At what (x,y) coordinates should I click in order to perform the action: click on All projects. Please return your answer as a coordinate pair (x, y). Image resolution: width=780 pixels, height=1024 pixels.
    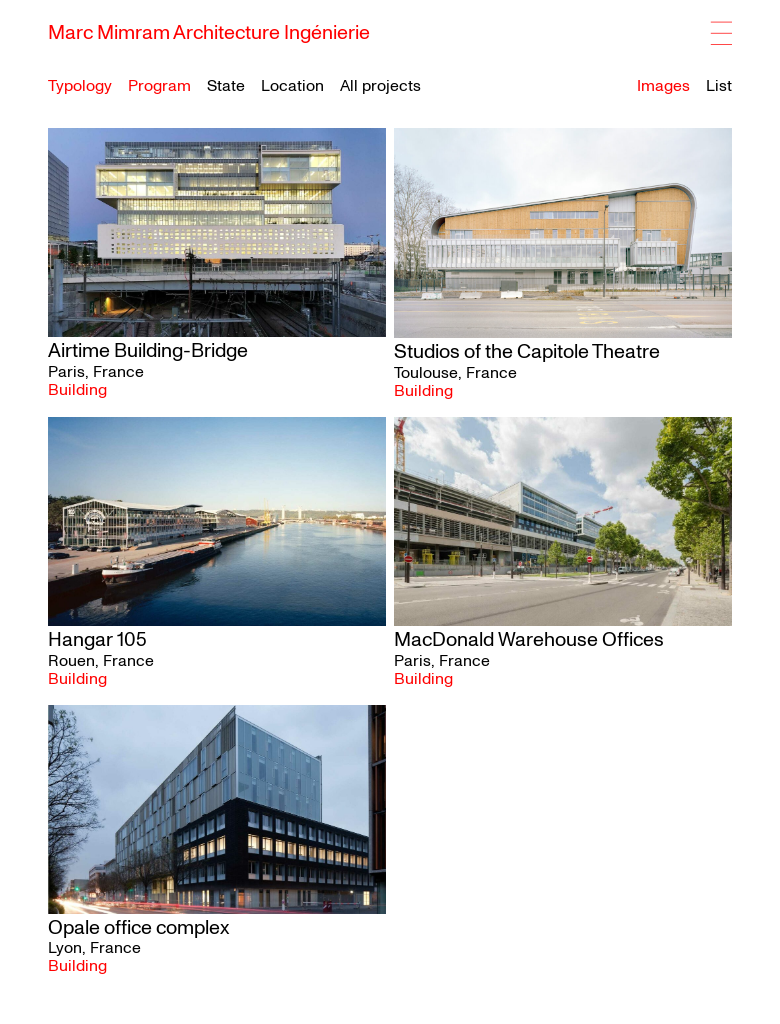
    Looking at the image, I should click on (380, 86).